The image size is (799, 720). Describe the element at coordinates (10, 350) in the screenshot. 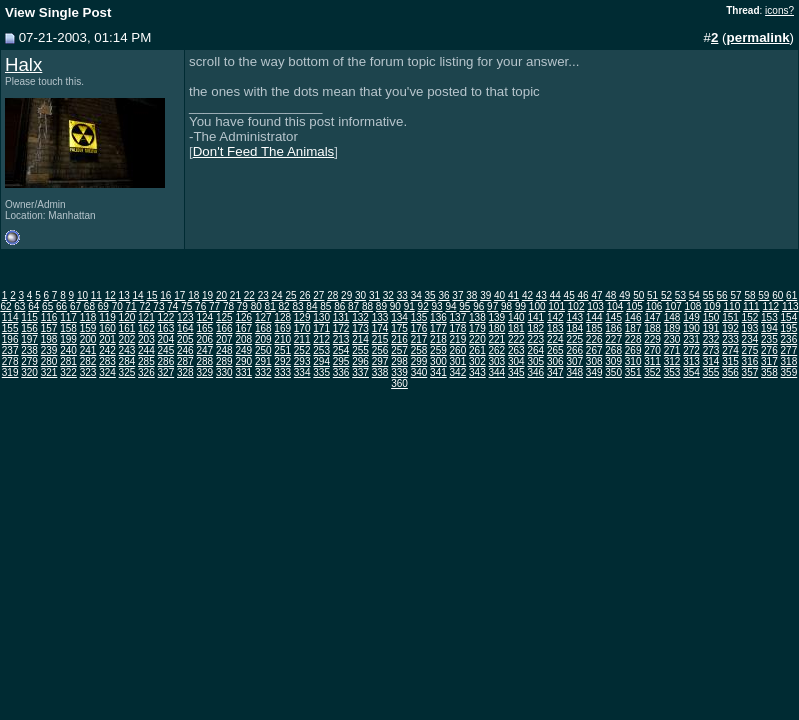

I see `237` at that location.